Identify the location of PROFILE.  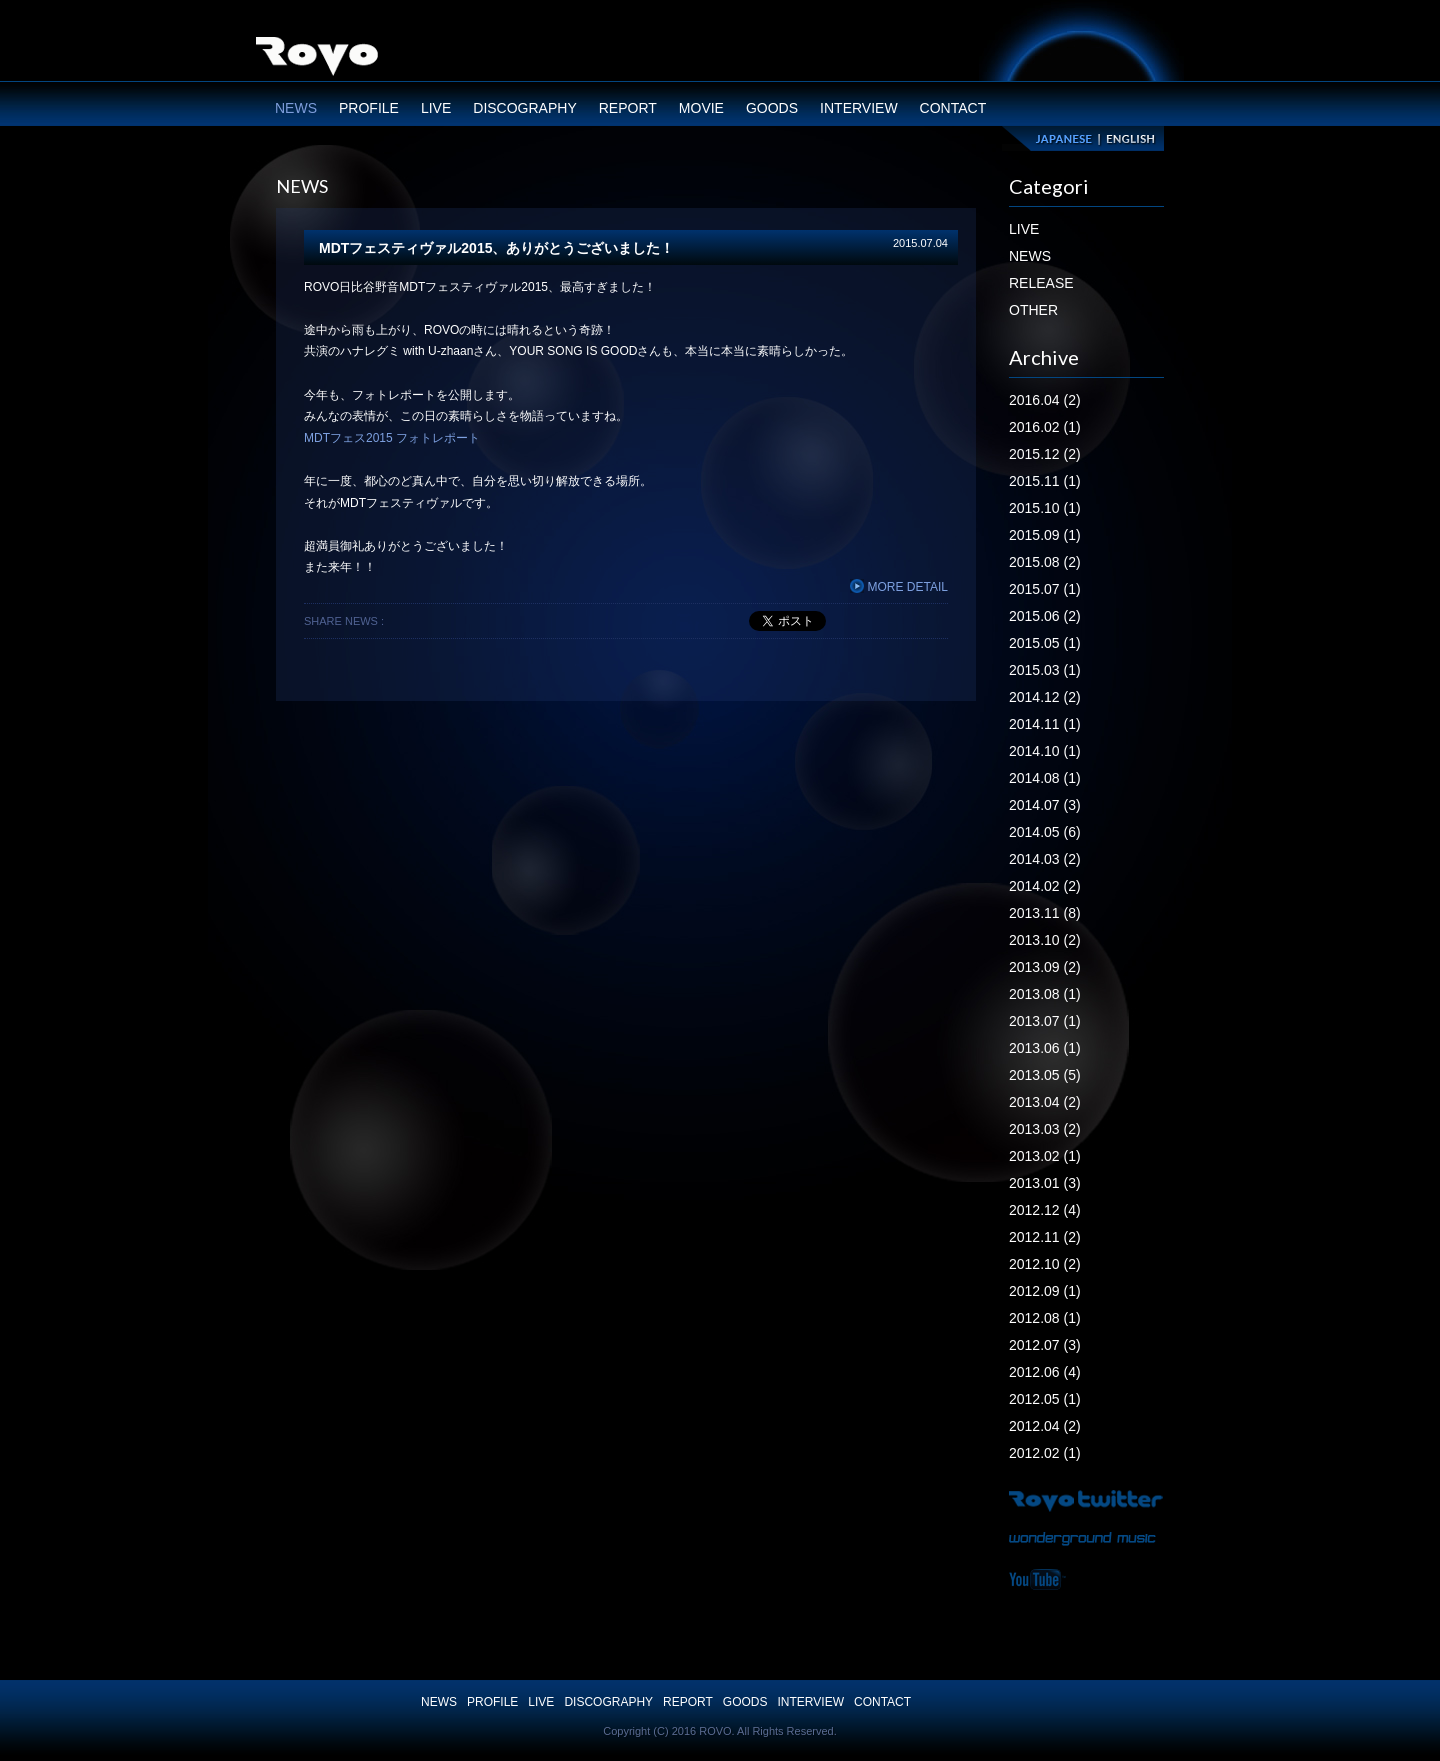
(369, 108).